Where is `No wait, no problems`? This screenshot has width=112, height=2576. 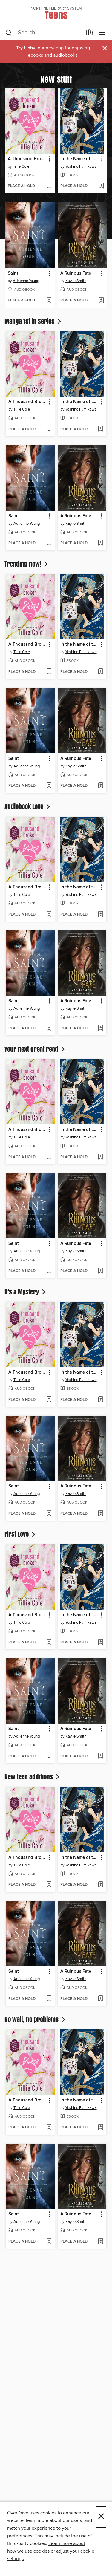
No wait, no problems is located at coordinates (35, 2019).